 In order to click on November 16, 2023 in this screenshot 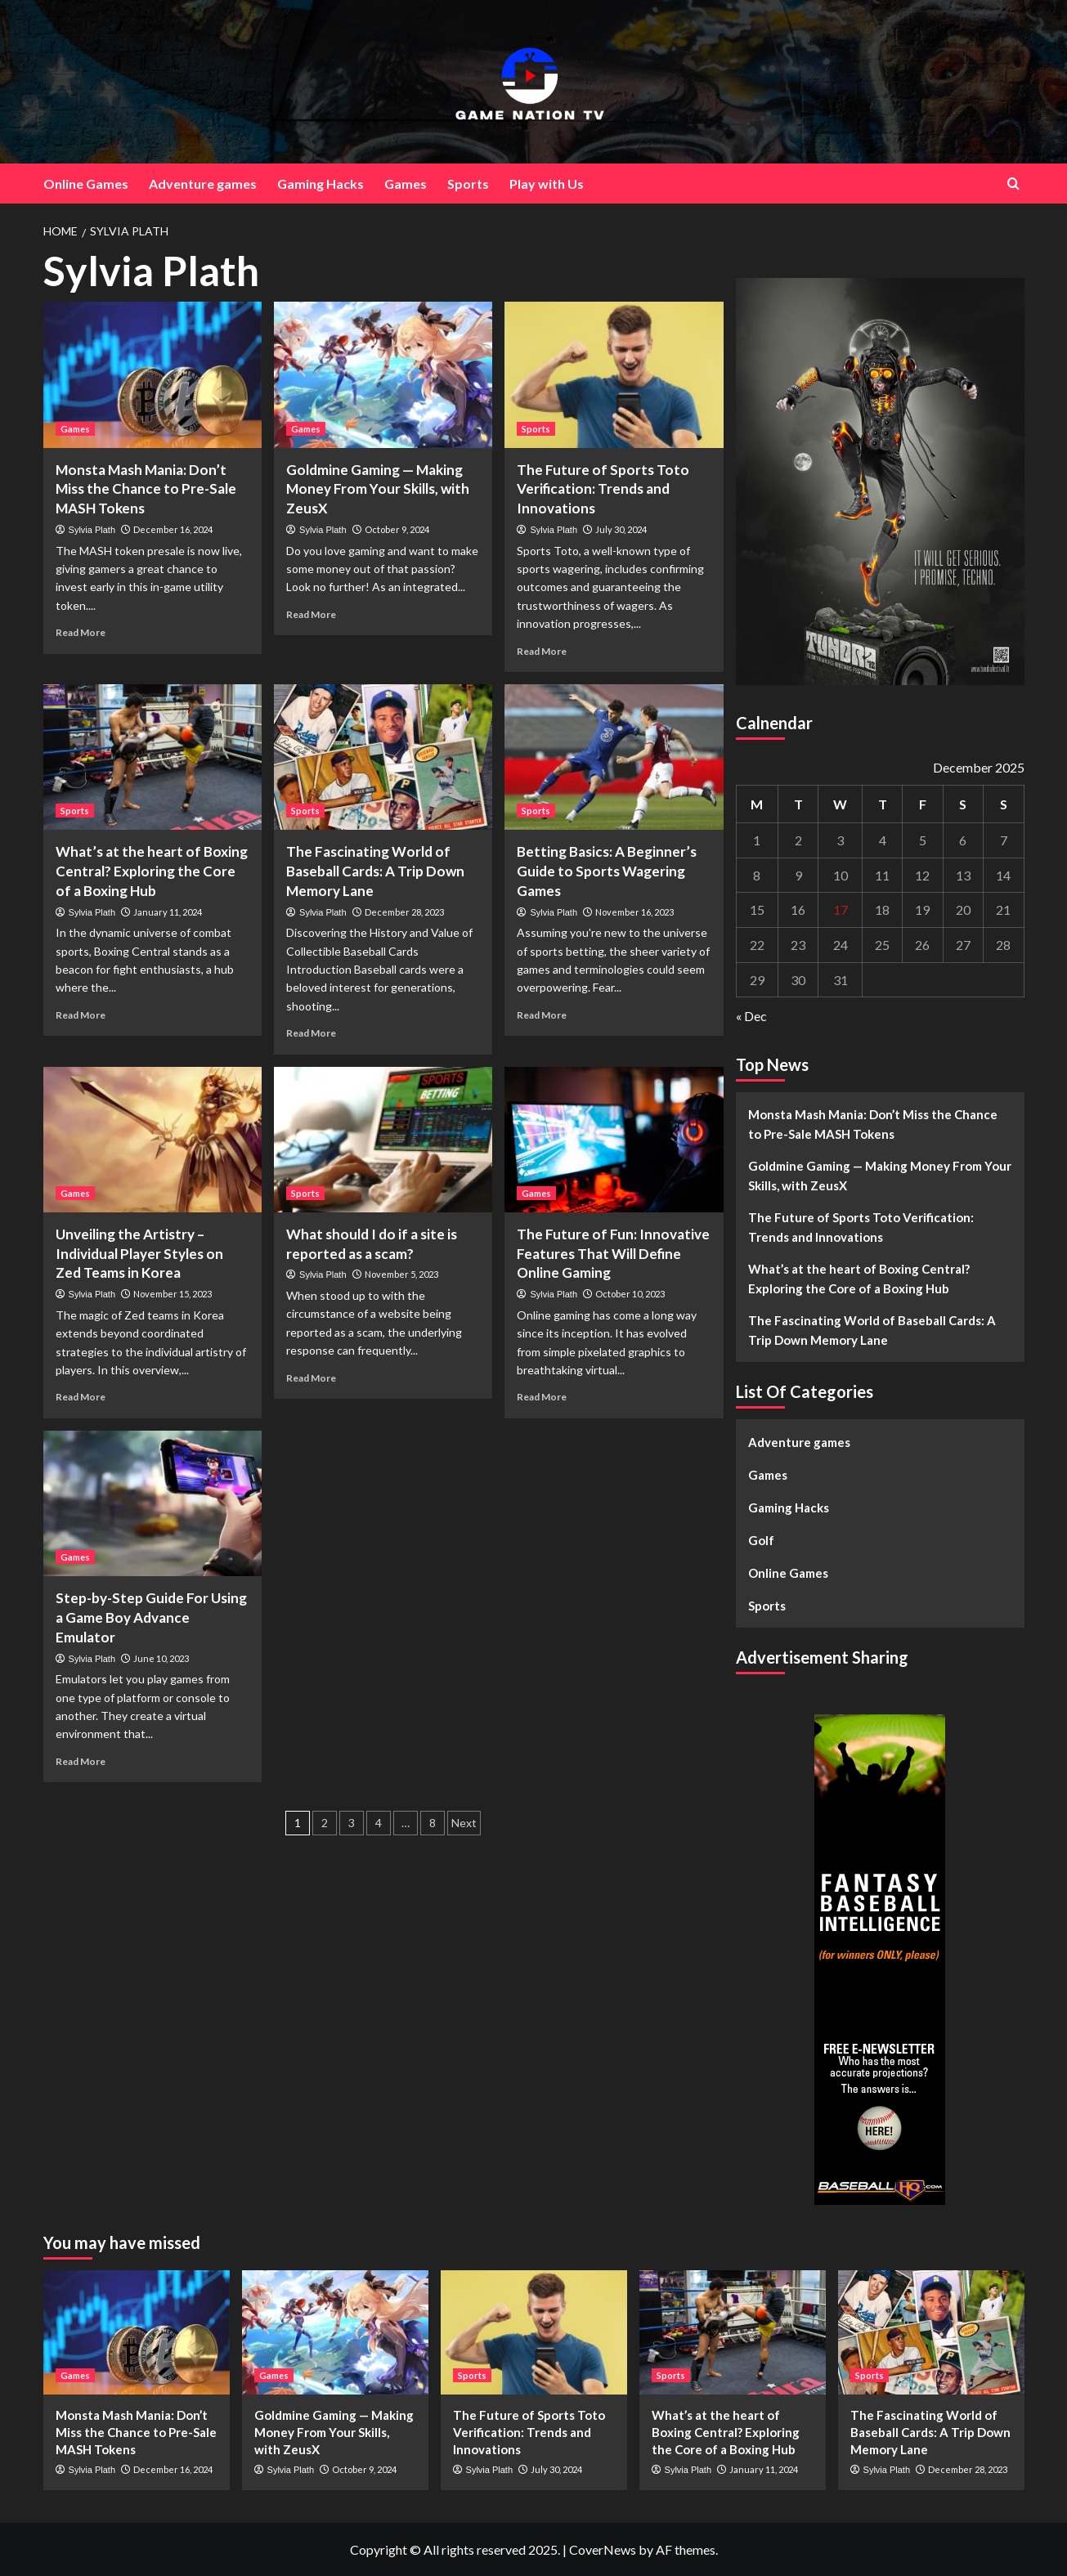, I will do `click(634, 912)`.